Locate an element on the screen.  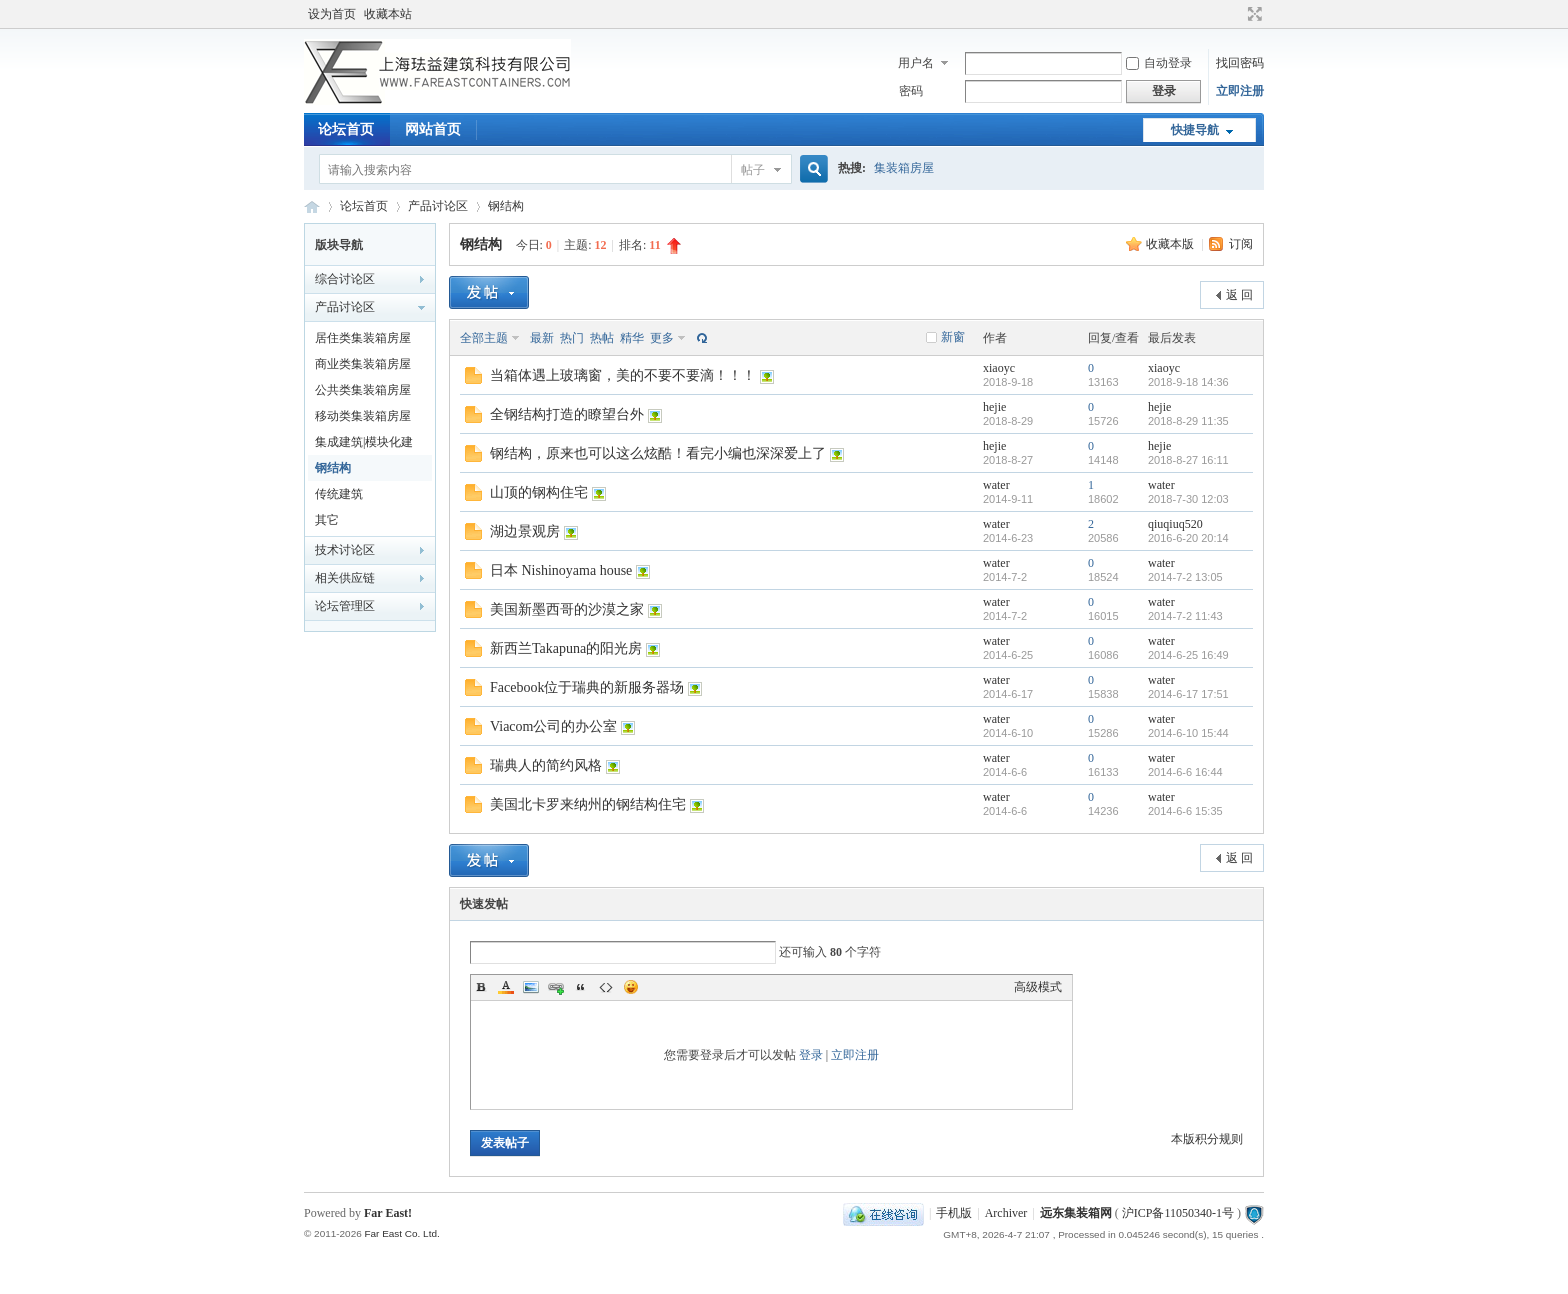
用户名 is located at coordinates (916, 63).